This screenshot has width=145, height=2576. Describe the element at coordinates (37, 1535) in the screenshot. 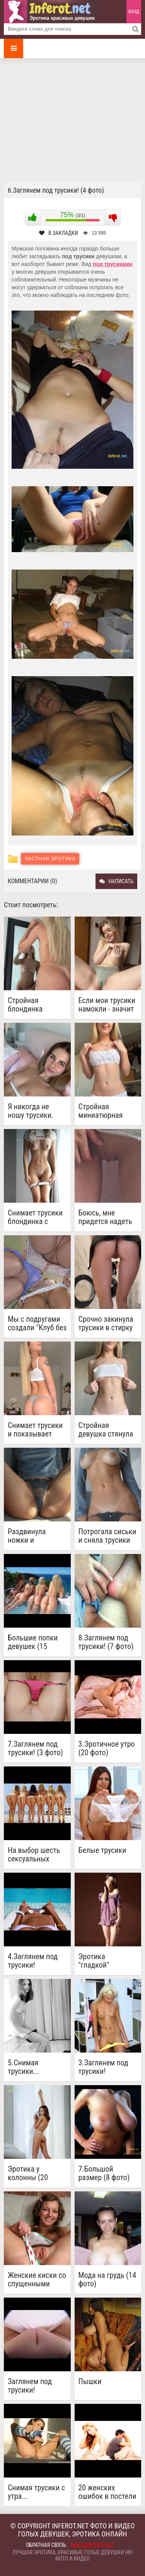

I see `Раздвинула ножки и отодвинув трусы показала гладкую киску` at that location.